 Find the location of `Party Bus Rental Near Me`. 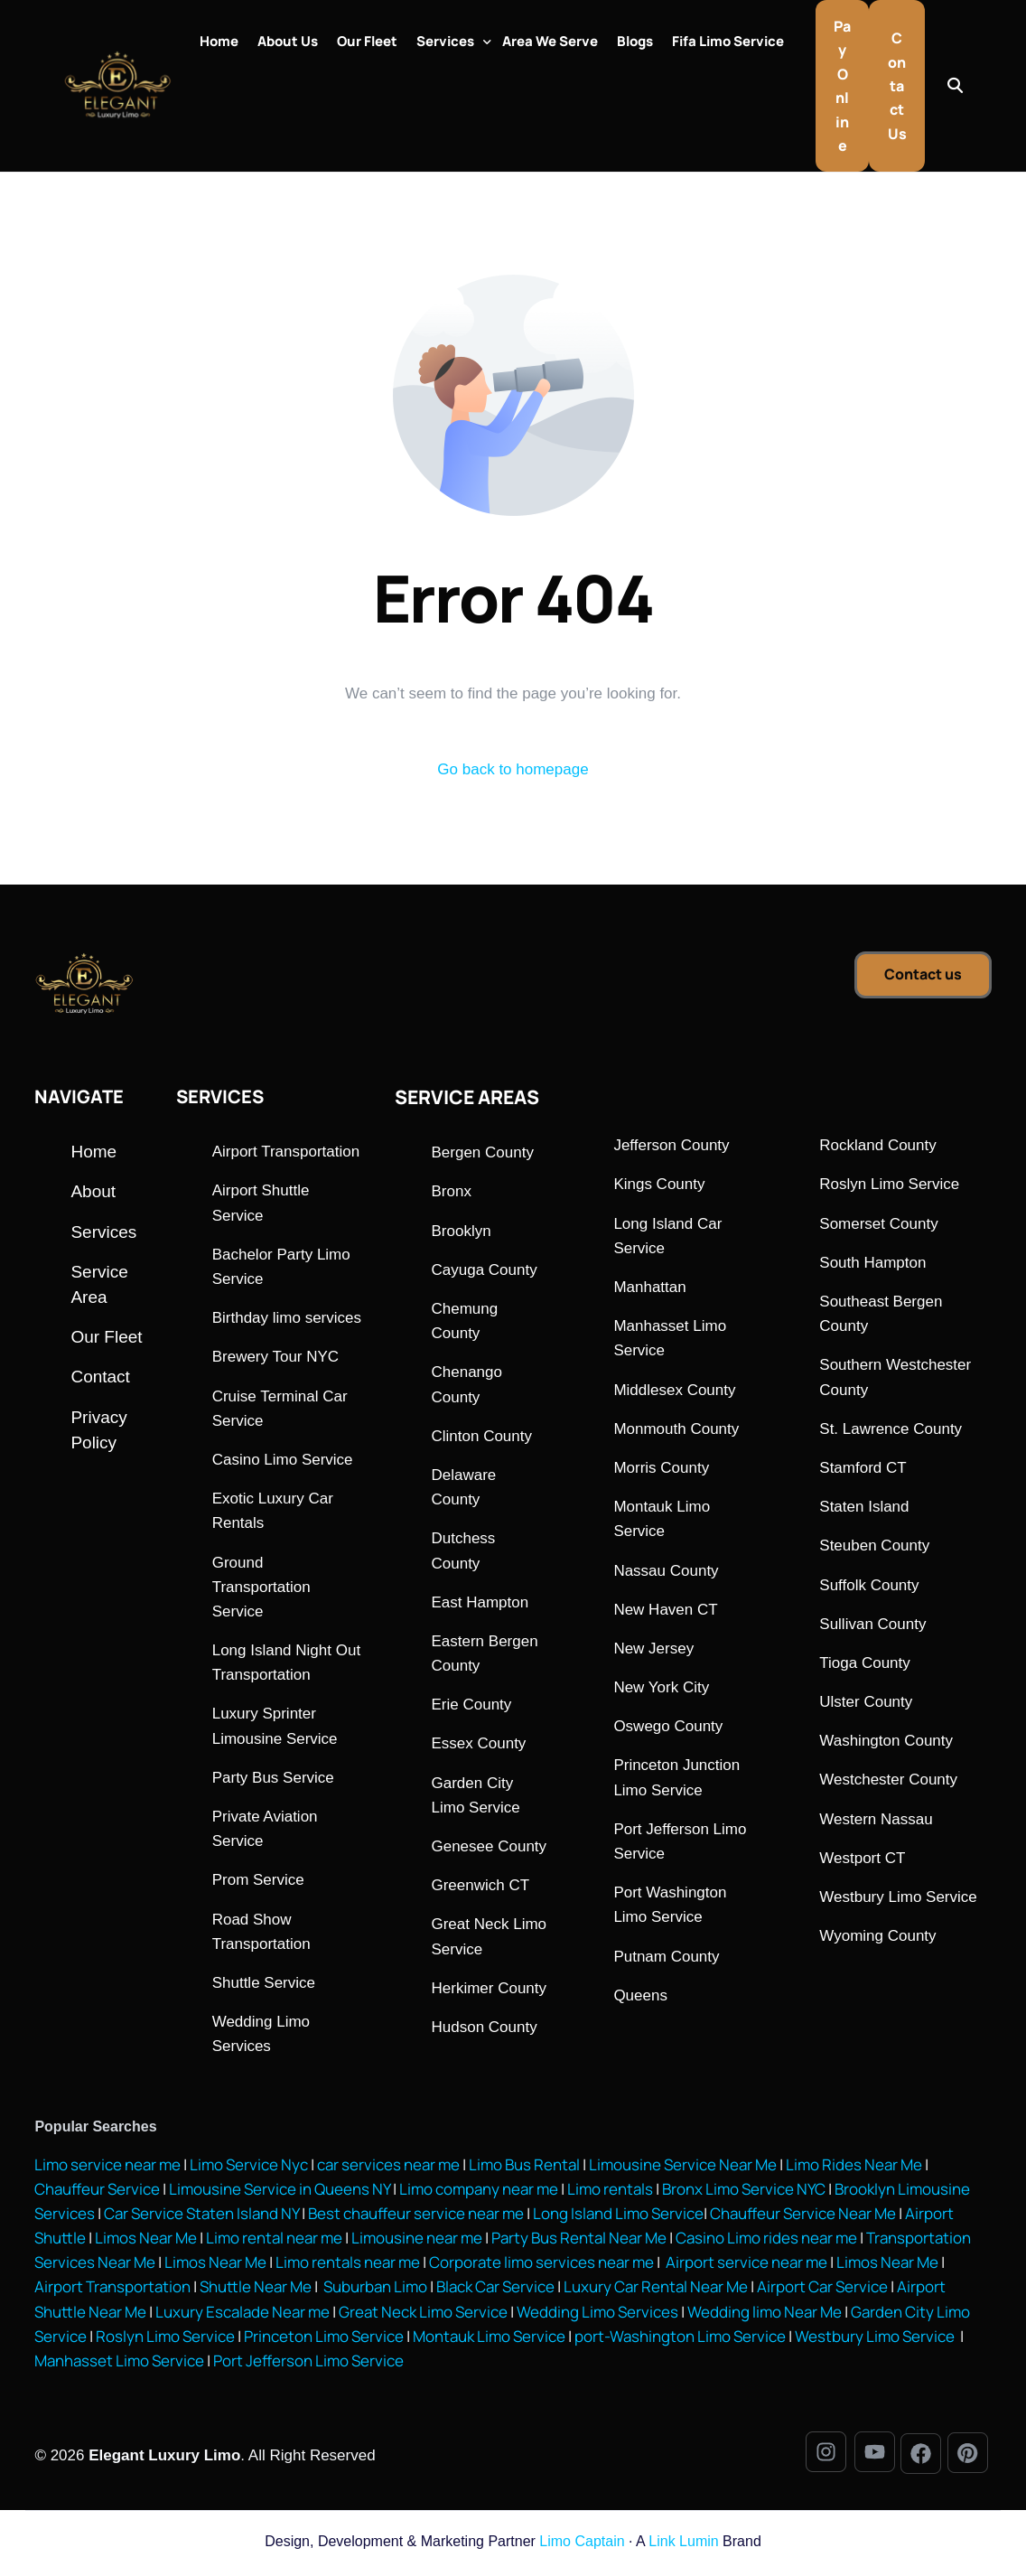

Party Bus Rental Near Me is located at coordinates (579, 2242).